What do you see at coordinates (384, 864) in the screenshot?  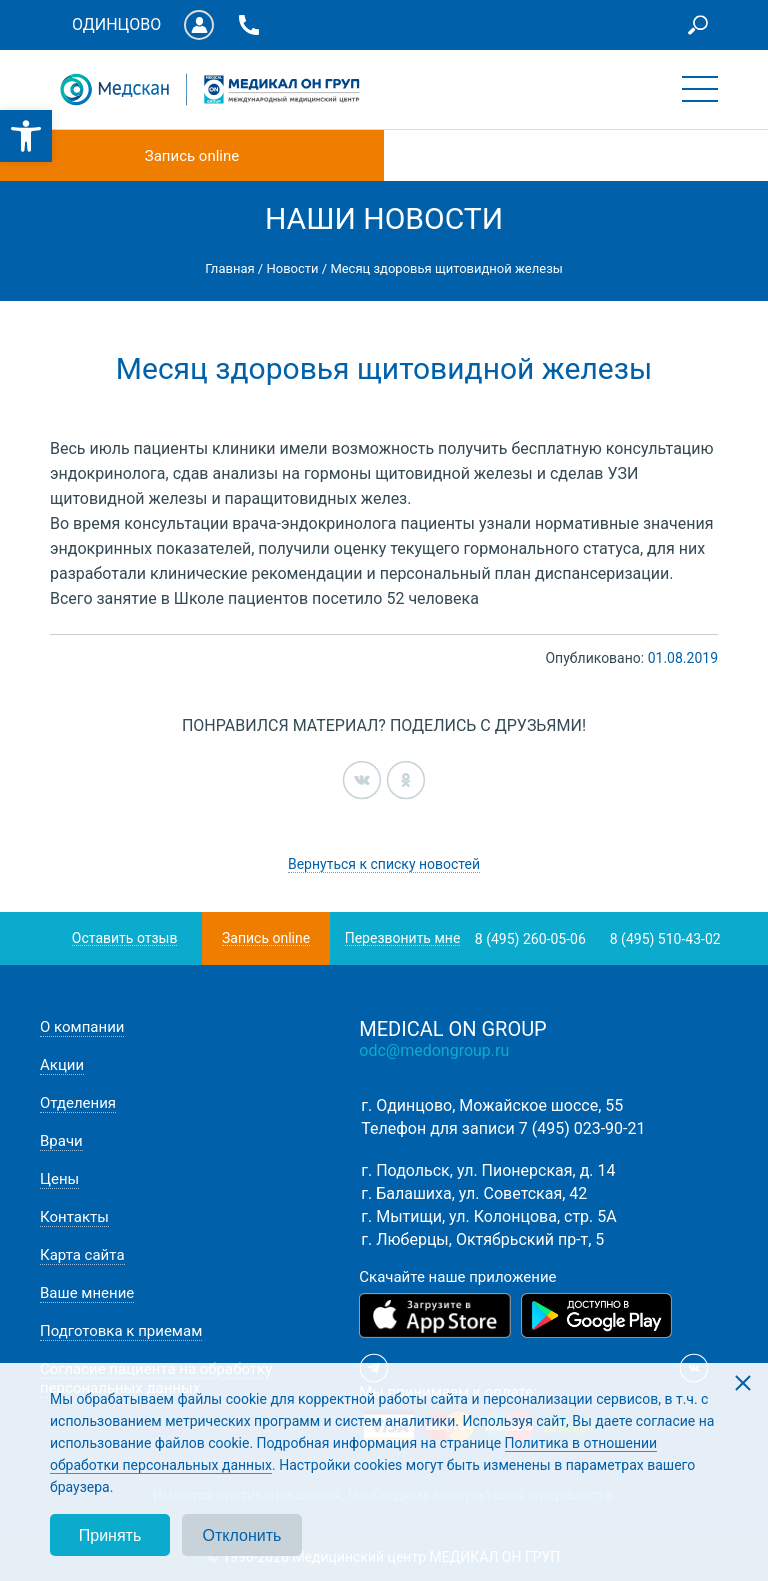 I see `Вернуться к списку новостей` at bounding box center [384, 864].